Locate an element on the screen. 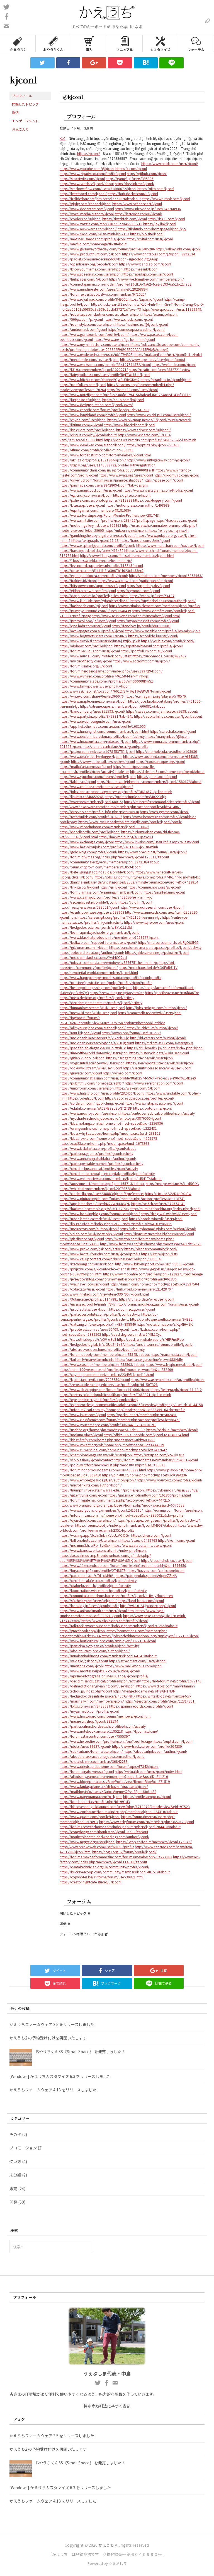 The width and height of the screenshot is (214, 2576). https://fairygodboss.com/users/profile/RgFFYd75-H/kjconl is located at coordinates (105, 374).